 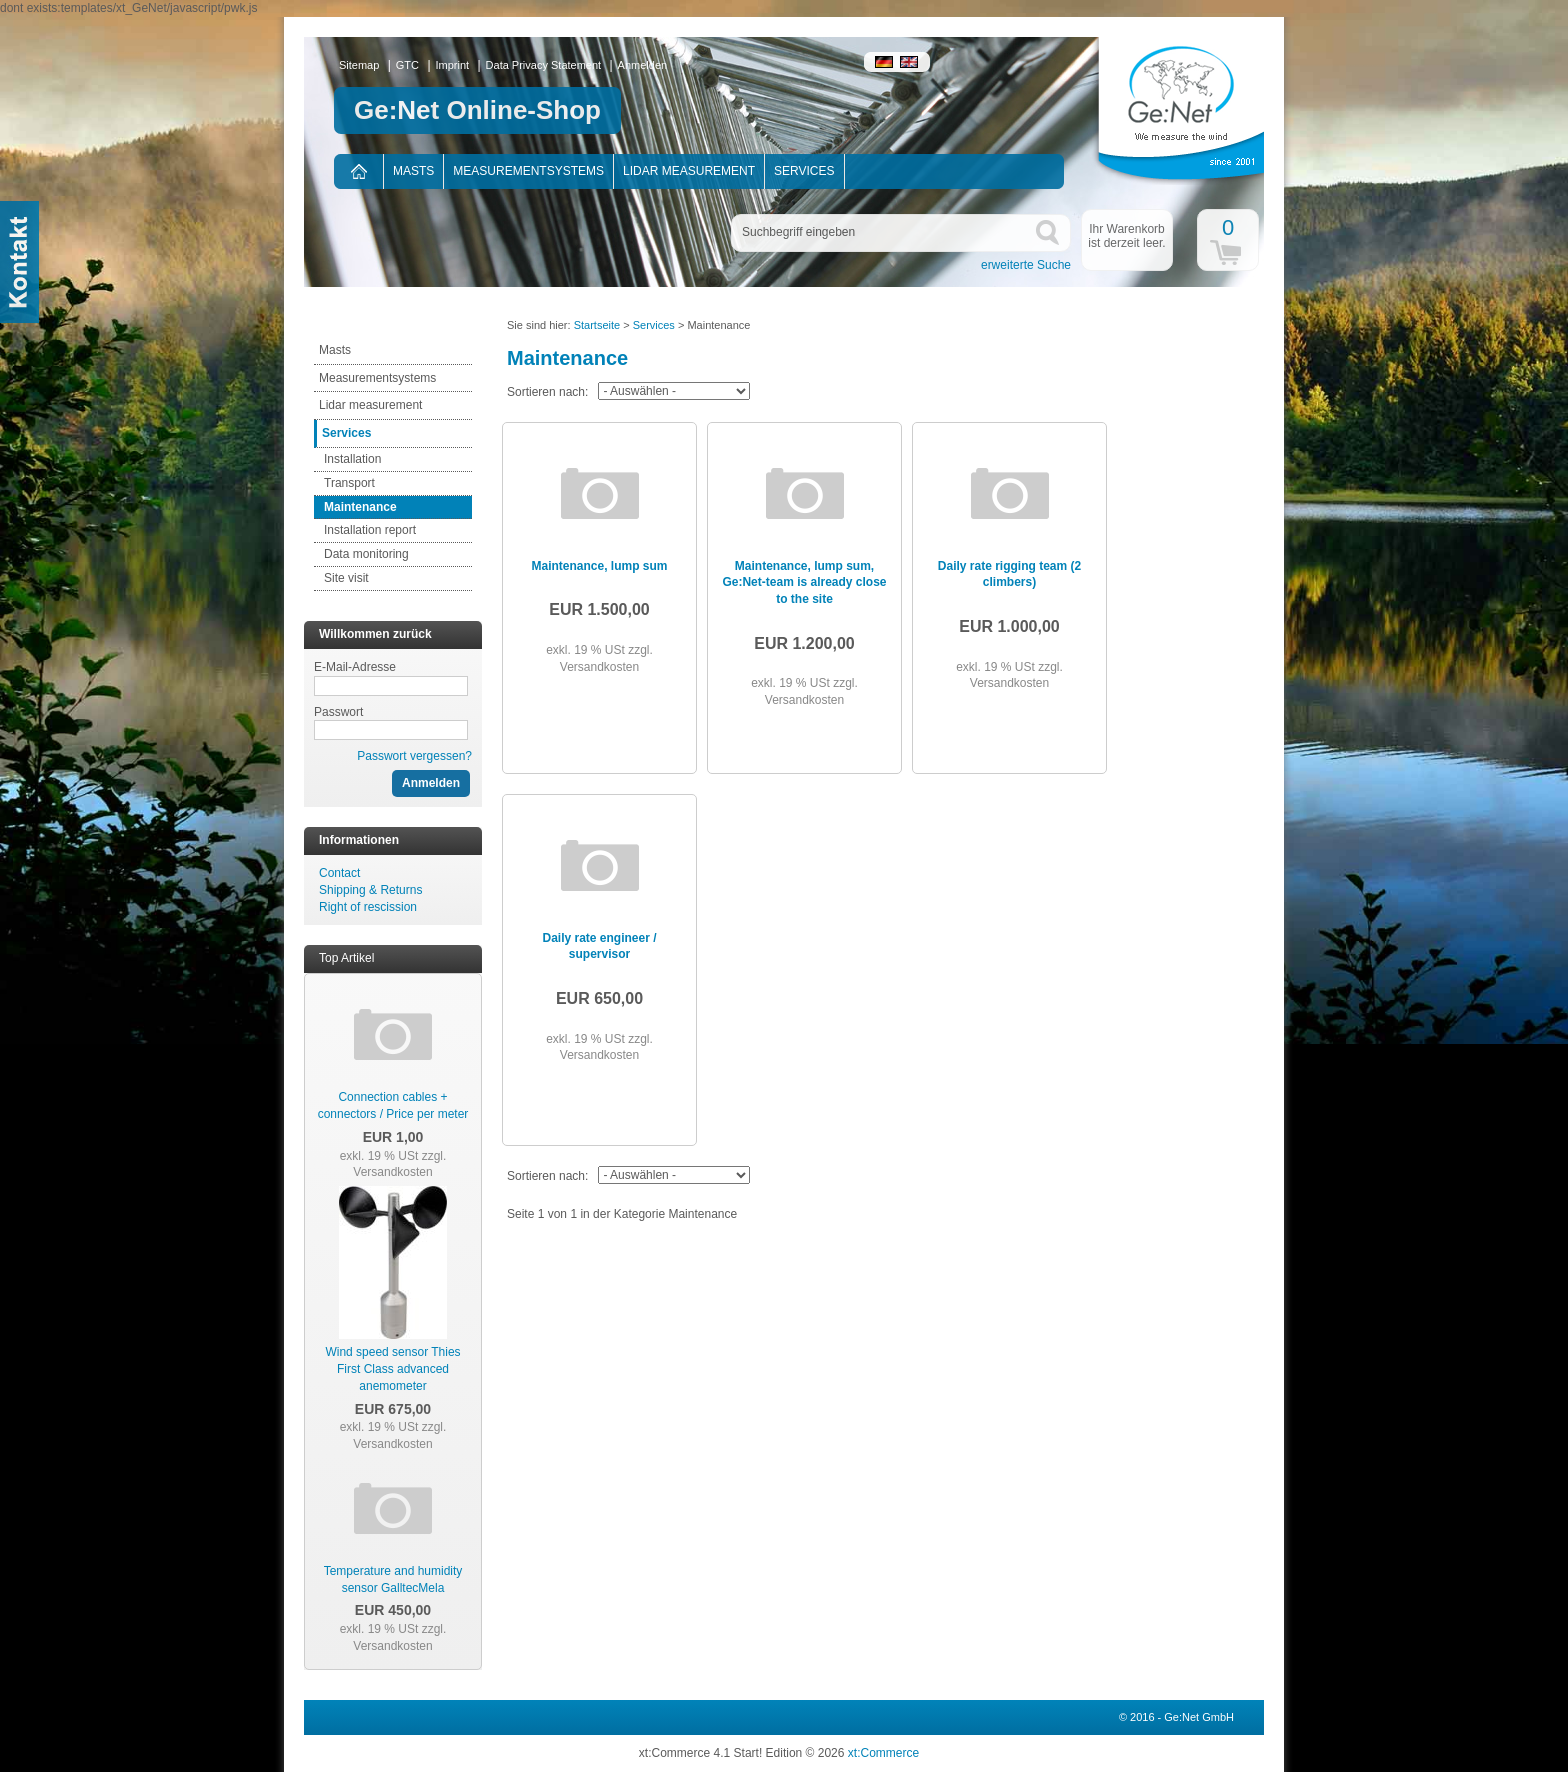 What do you see at coordinates (370, 890) in the screenshot?
I see `Shipping & Returns` at bounding box center [370, 890].